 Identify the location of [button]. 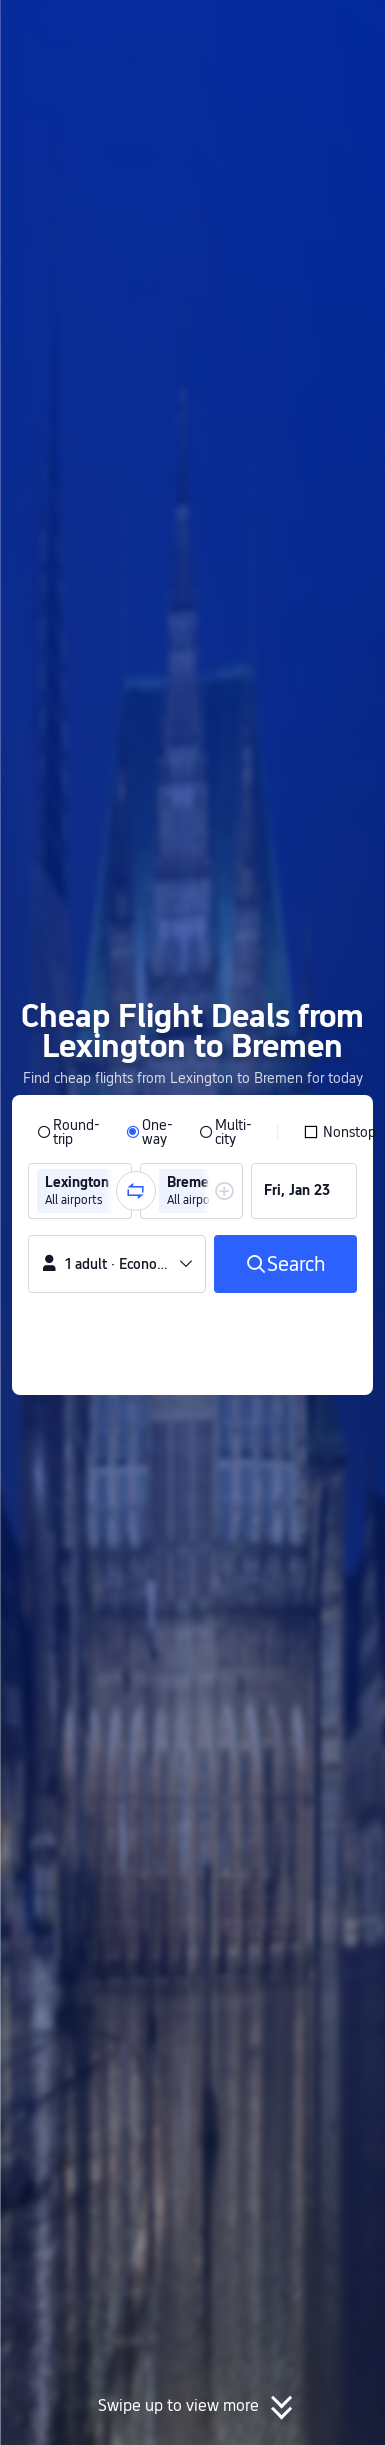
(351, 24).